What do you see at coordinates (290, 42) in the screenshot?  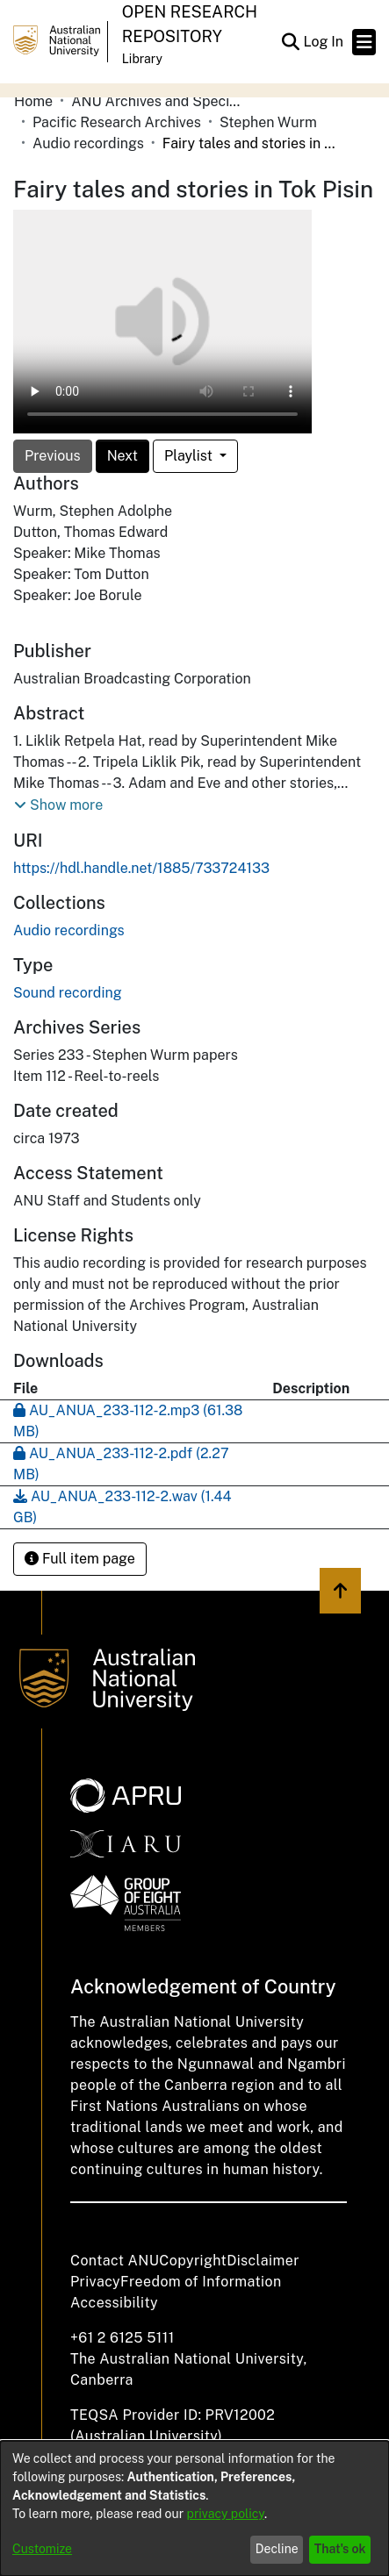 I see `[button]` at bounding box center [290, 42].